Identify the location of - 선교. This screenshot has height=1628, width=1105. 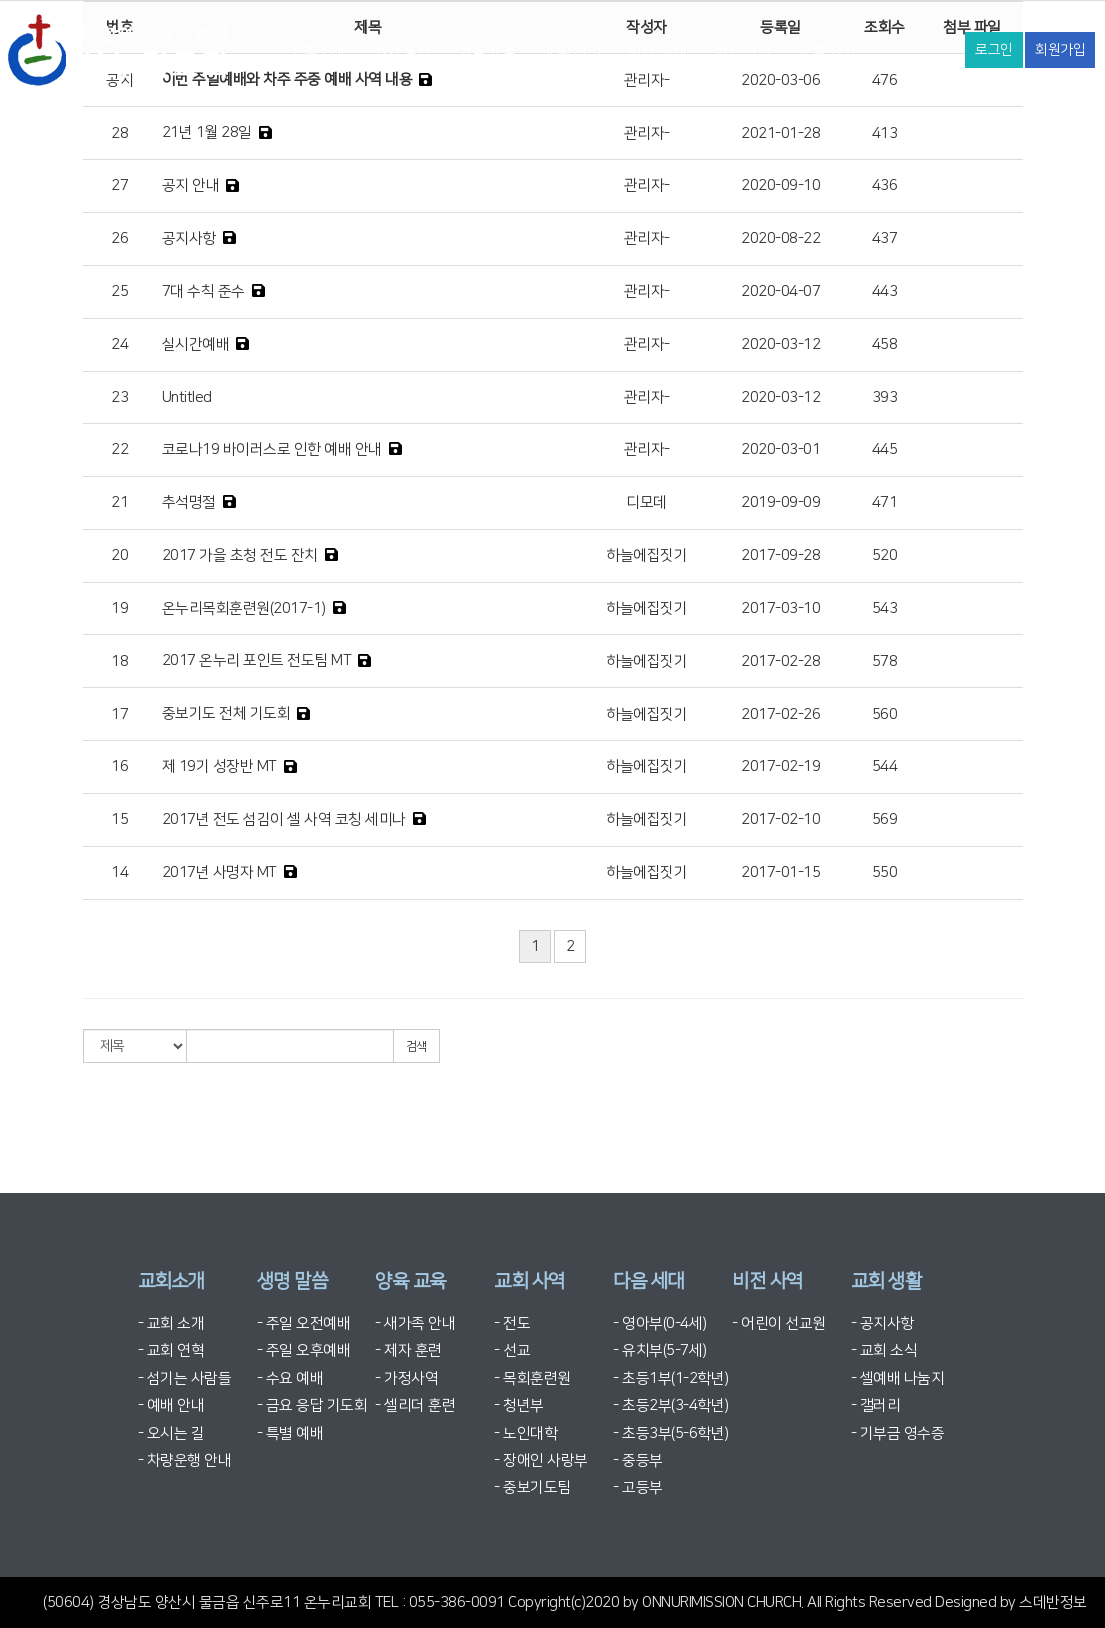
(512, 1350).